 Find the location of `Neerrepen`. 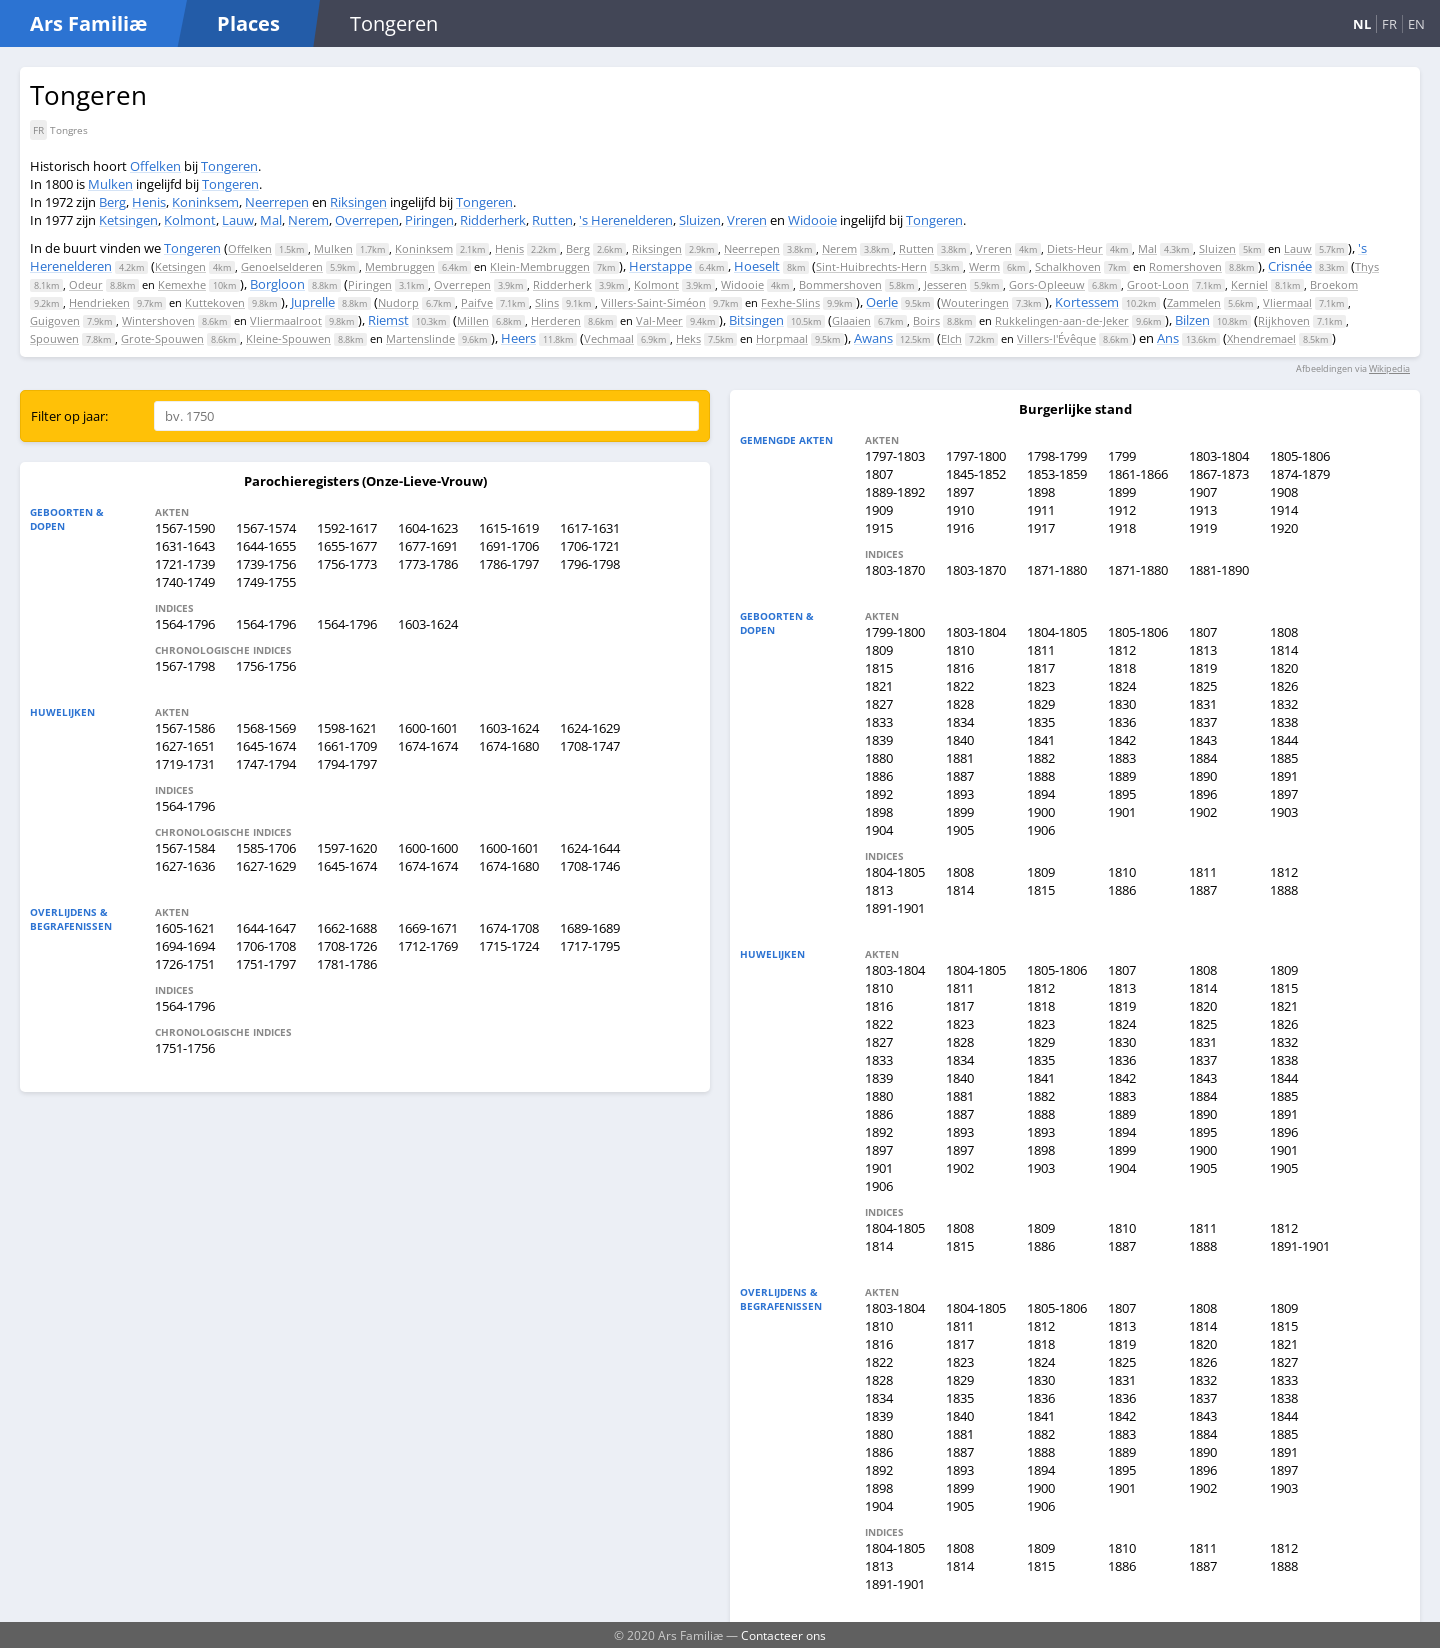

Neerrepen is located at coordinates (277, 202).